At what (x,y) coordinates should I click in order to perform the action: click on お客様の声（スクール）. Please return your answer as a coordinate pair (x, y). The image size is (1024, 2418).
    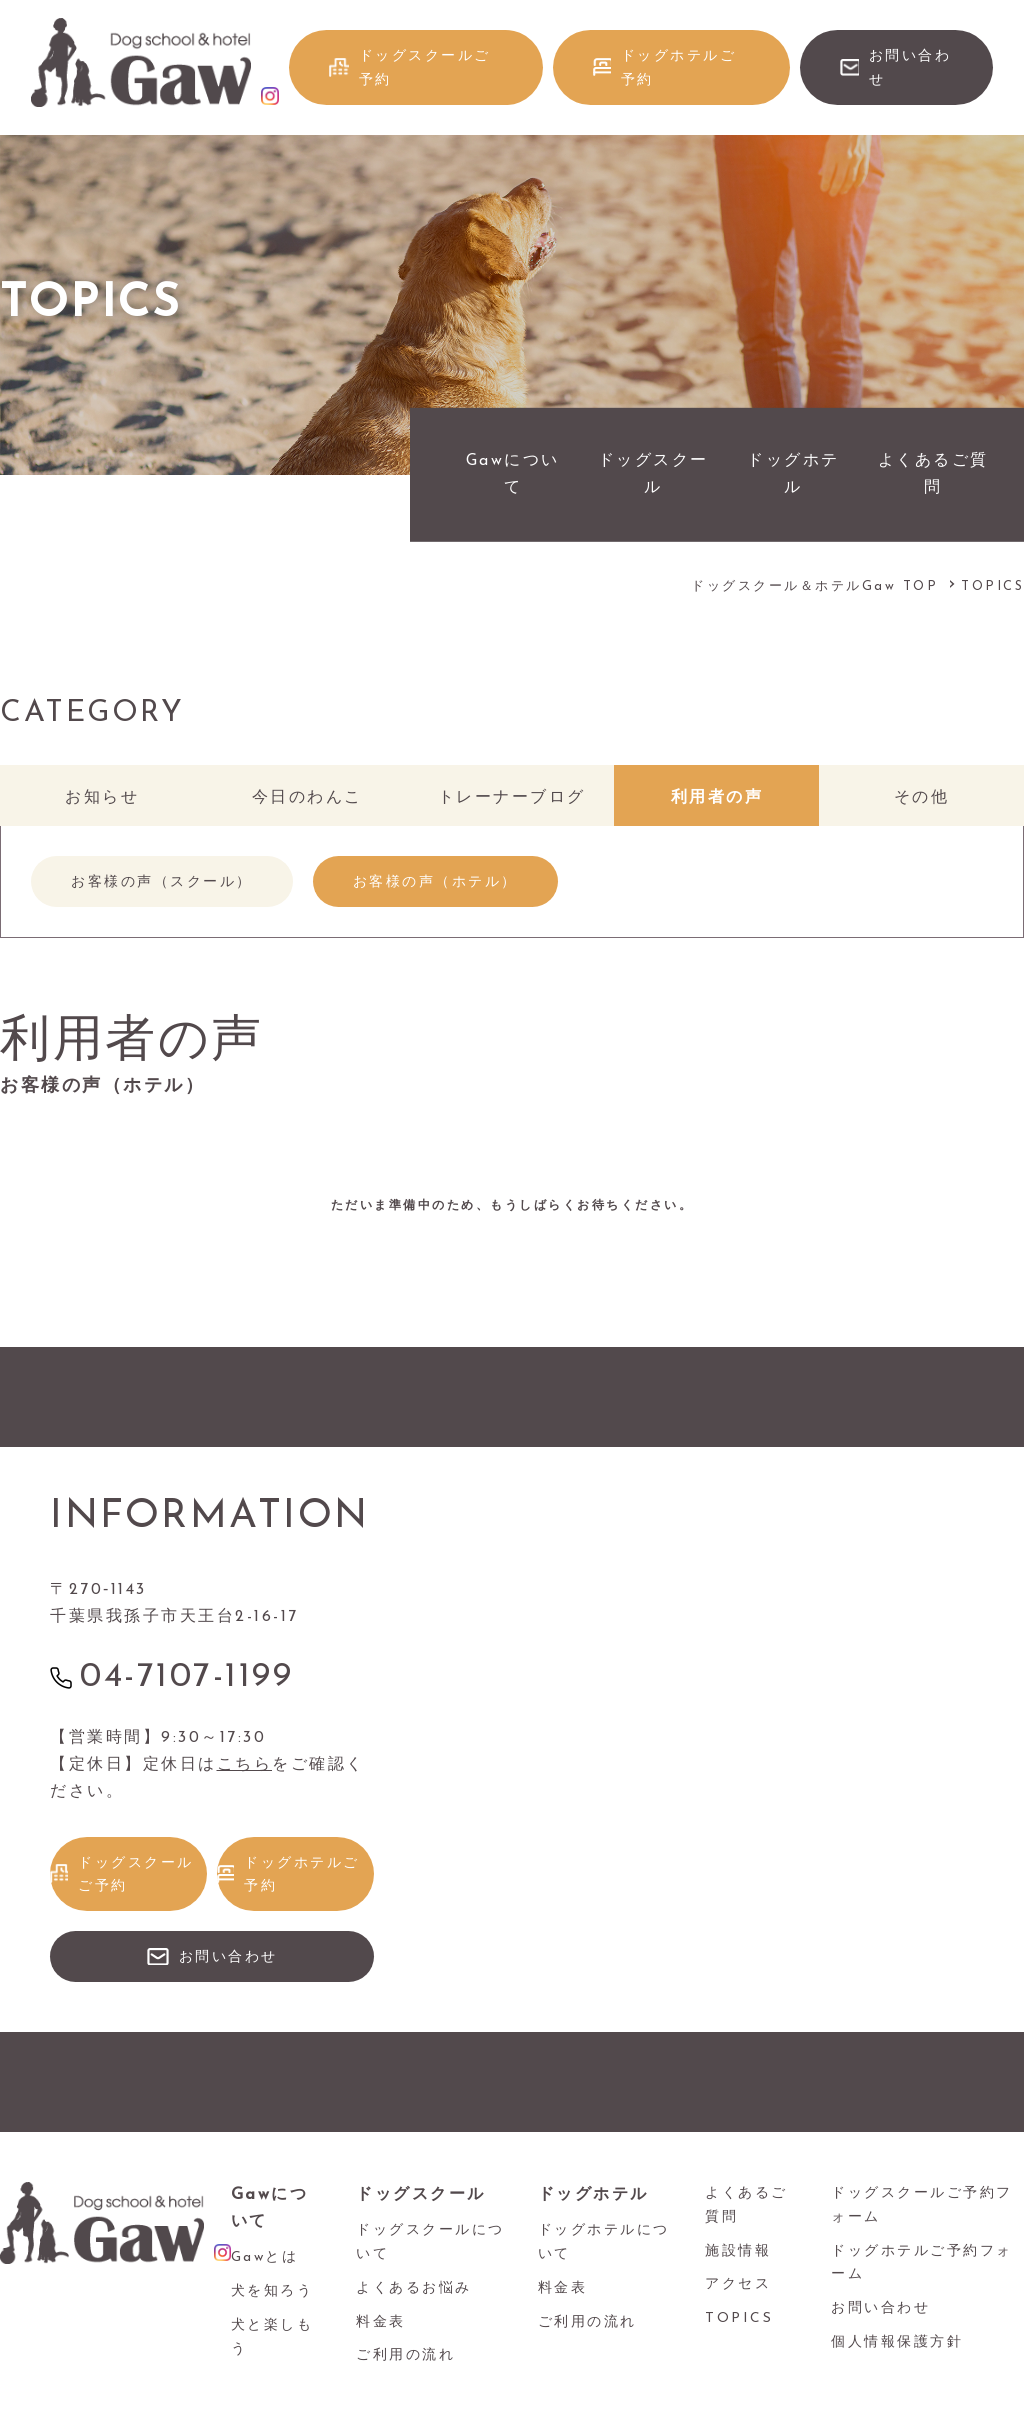
    Looking at the image, I should click on (162, 882).